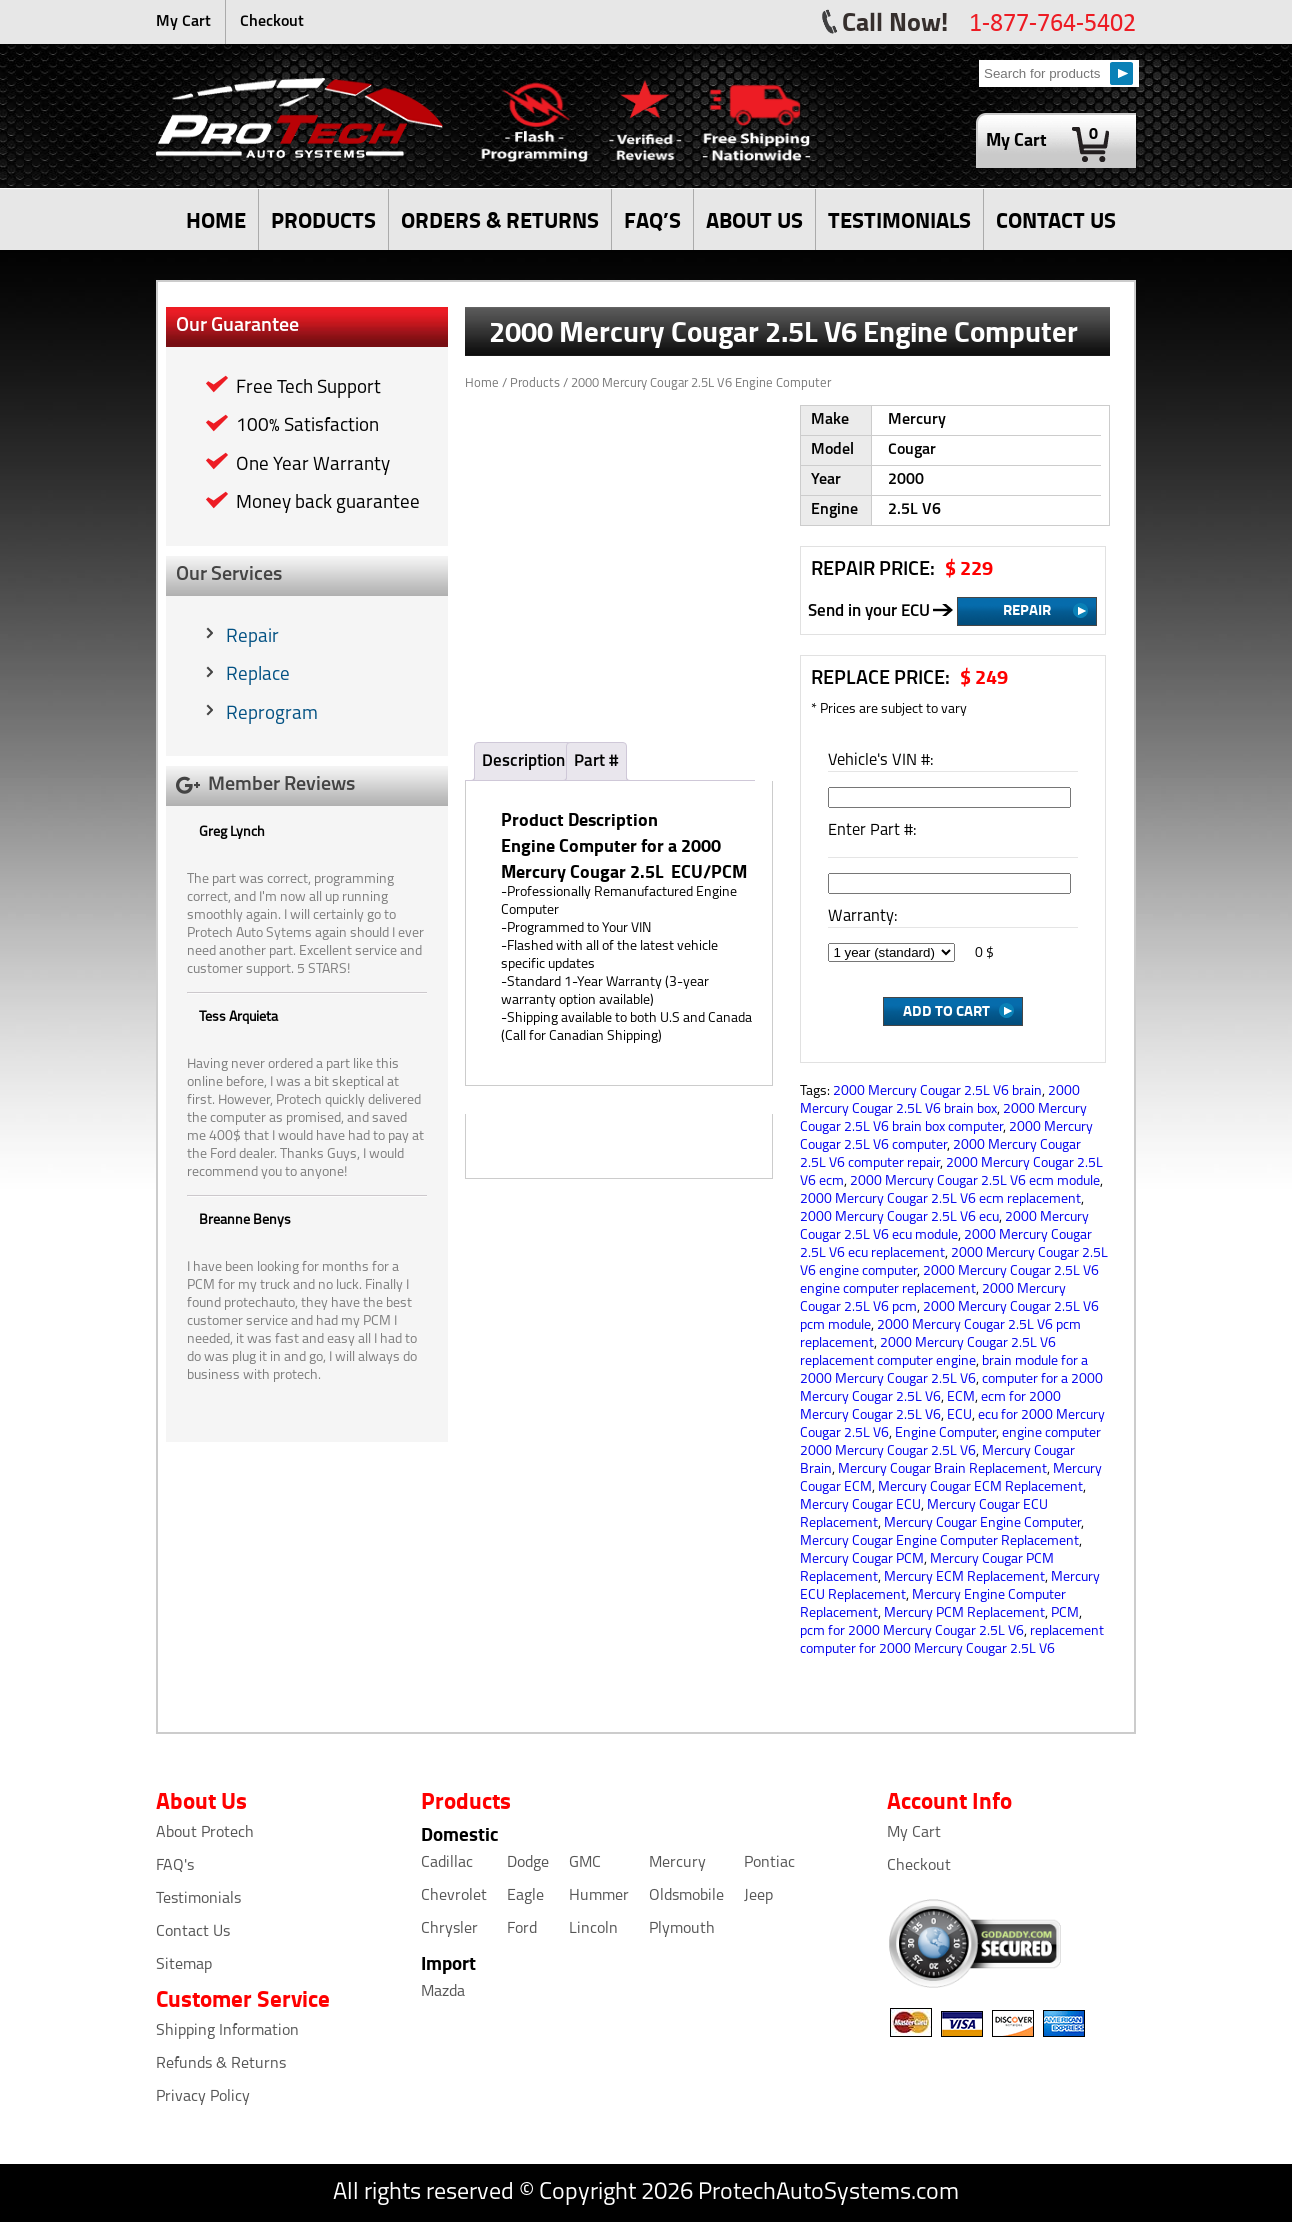 Image resolution: width=1292 pixels, height=2222 pixels. I want to click on Mercury Cougar ECM Replacement, so click(980, 1487).